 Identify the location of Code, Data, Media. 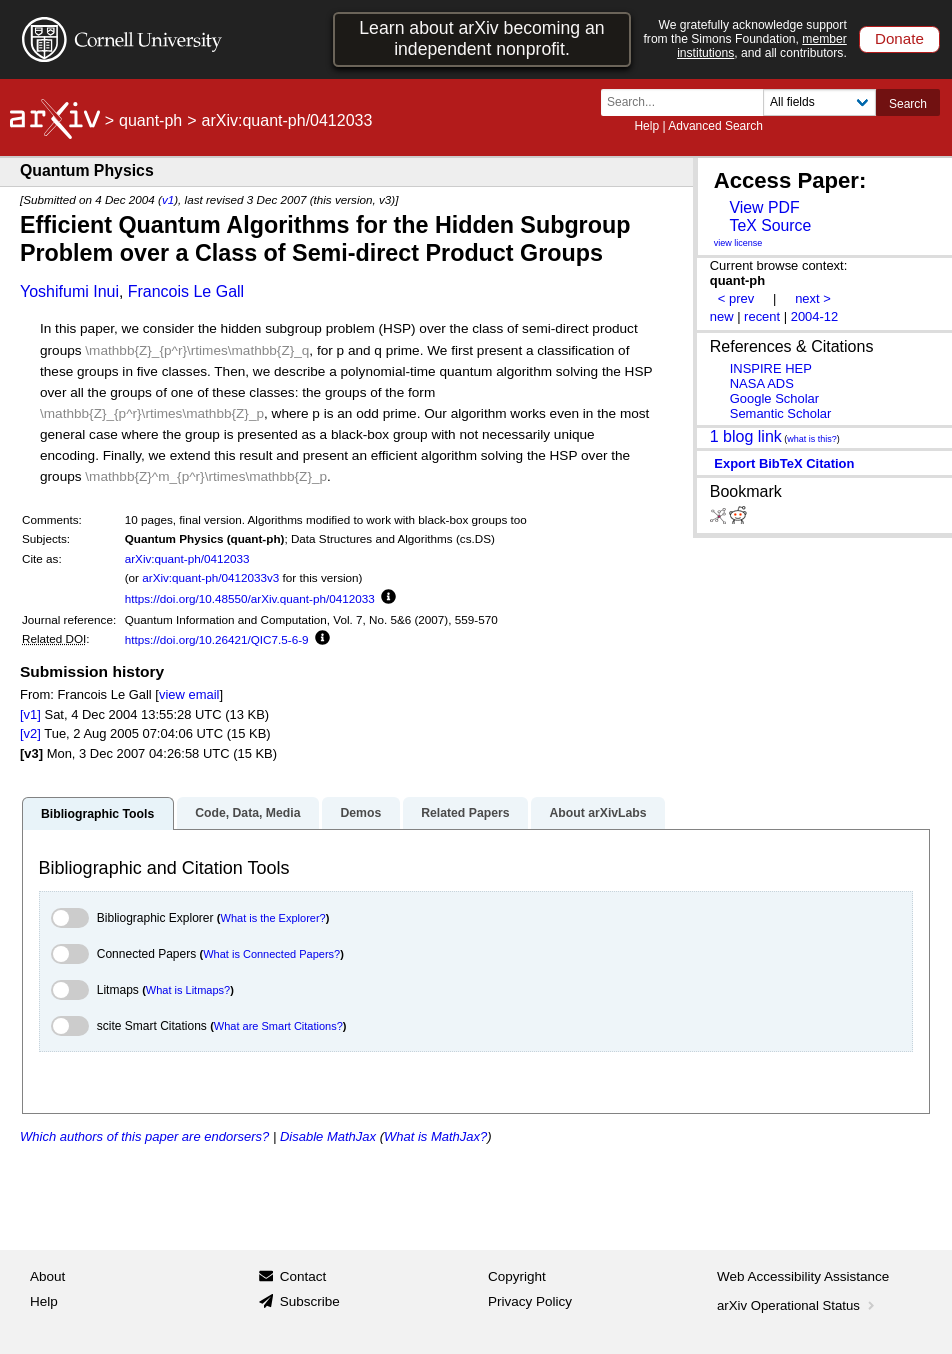
(247, 813).